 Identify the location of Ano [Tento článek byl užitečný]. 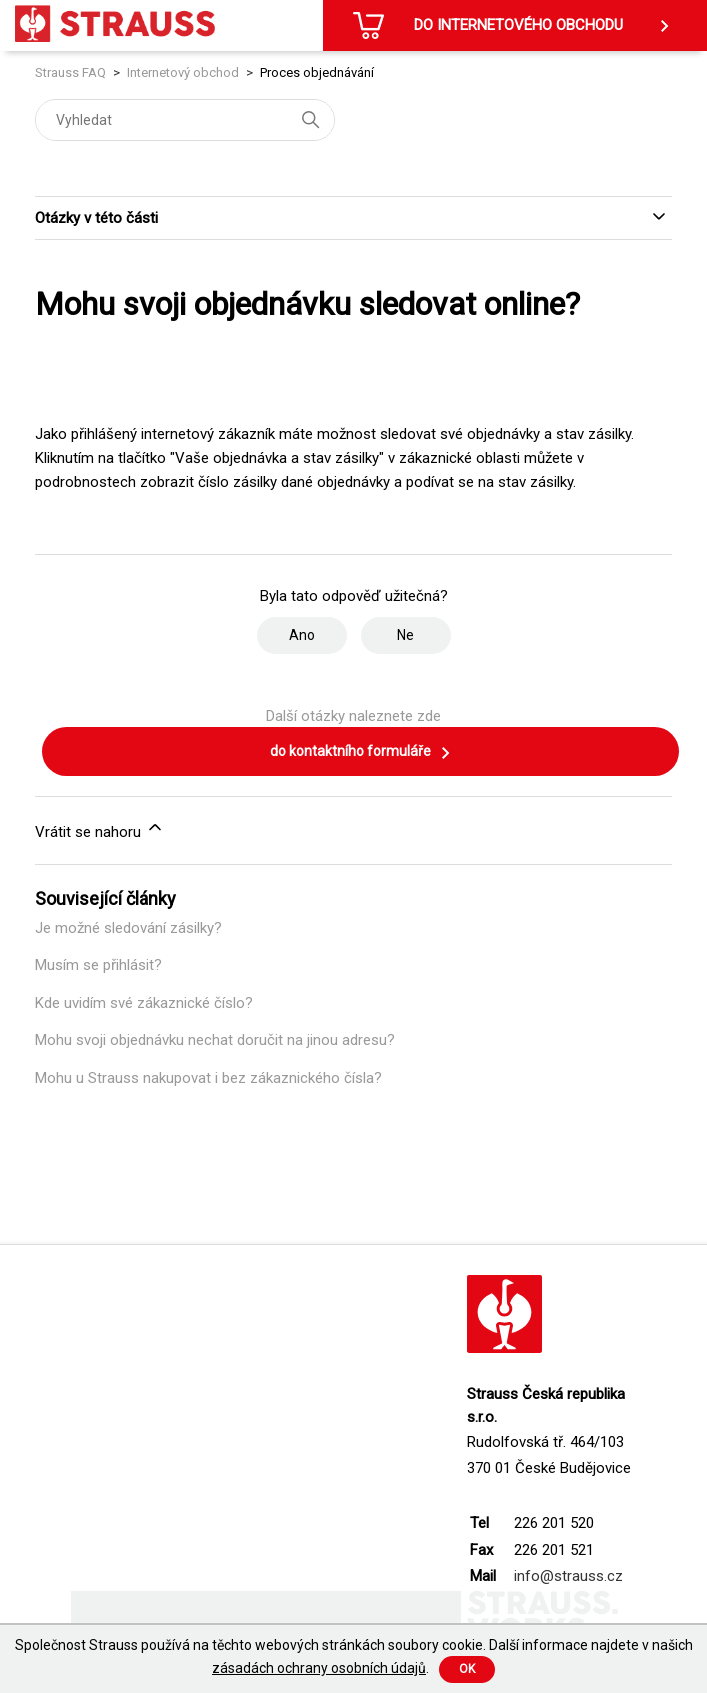
(302, 635).